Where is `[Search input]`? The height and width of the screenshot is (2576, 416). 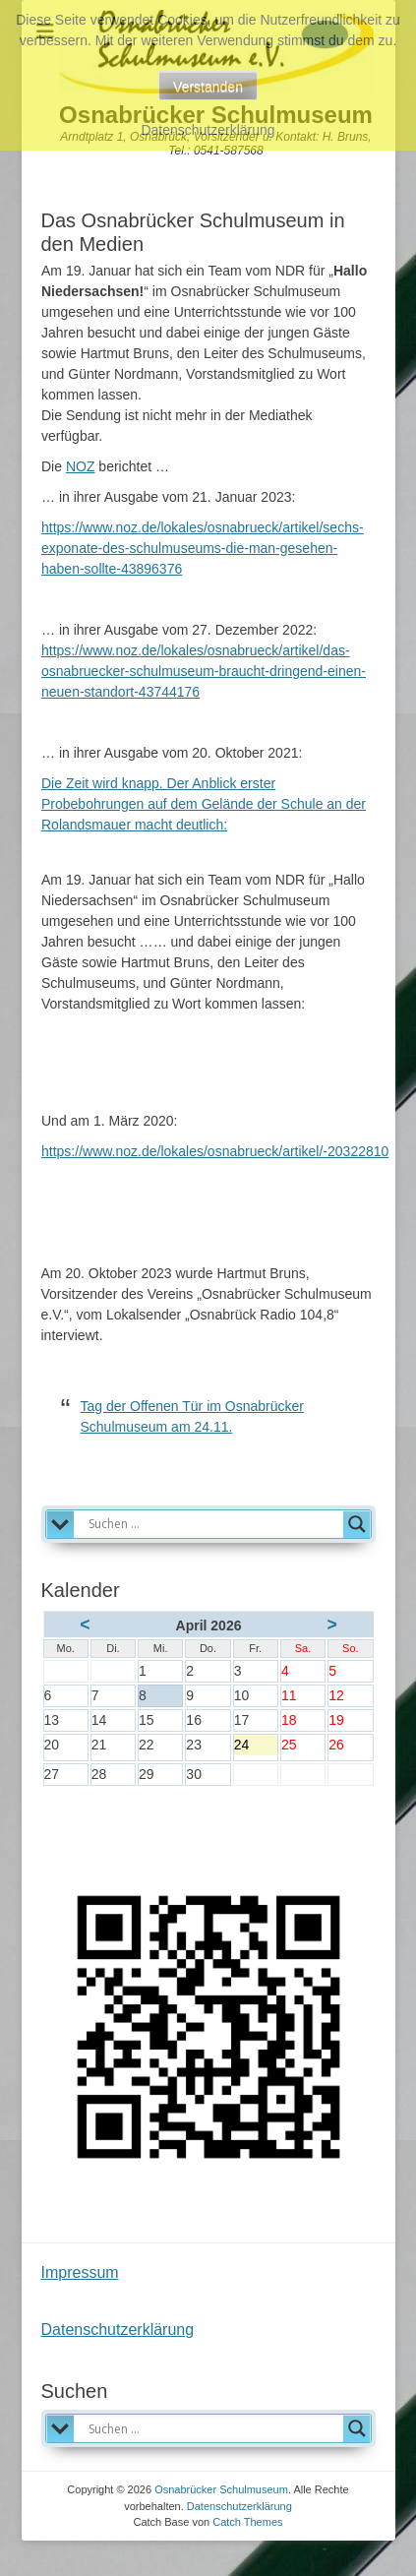
[Search input] is located at coordinates (213, 1524).